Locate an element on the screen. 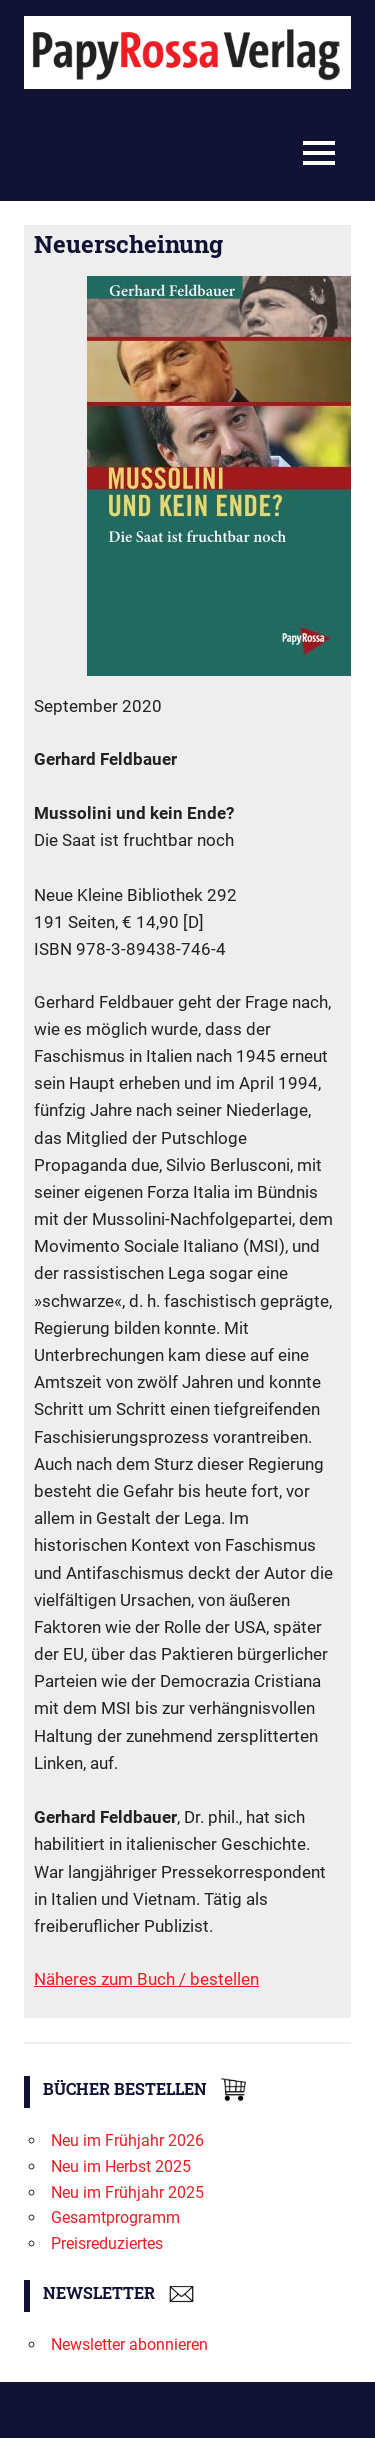 Image resolution: width=375 pixels, height=2438 pixels. Neu im Herbst 2025 is located at coordinates (121, 2166).